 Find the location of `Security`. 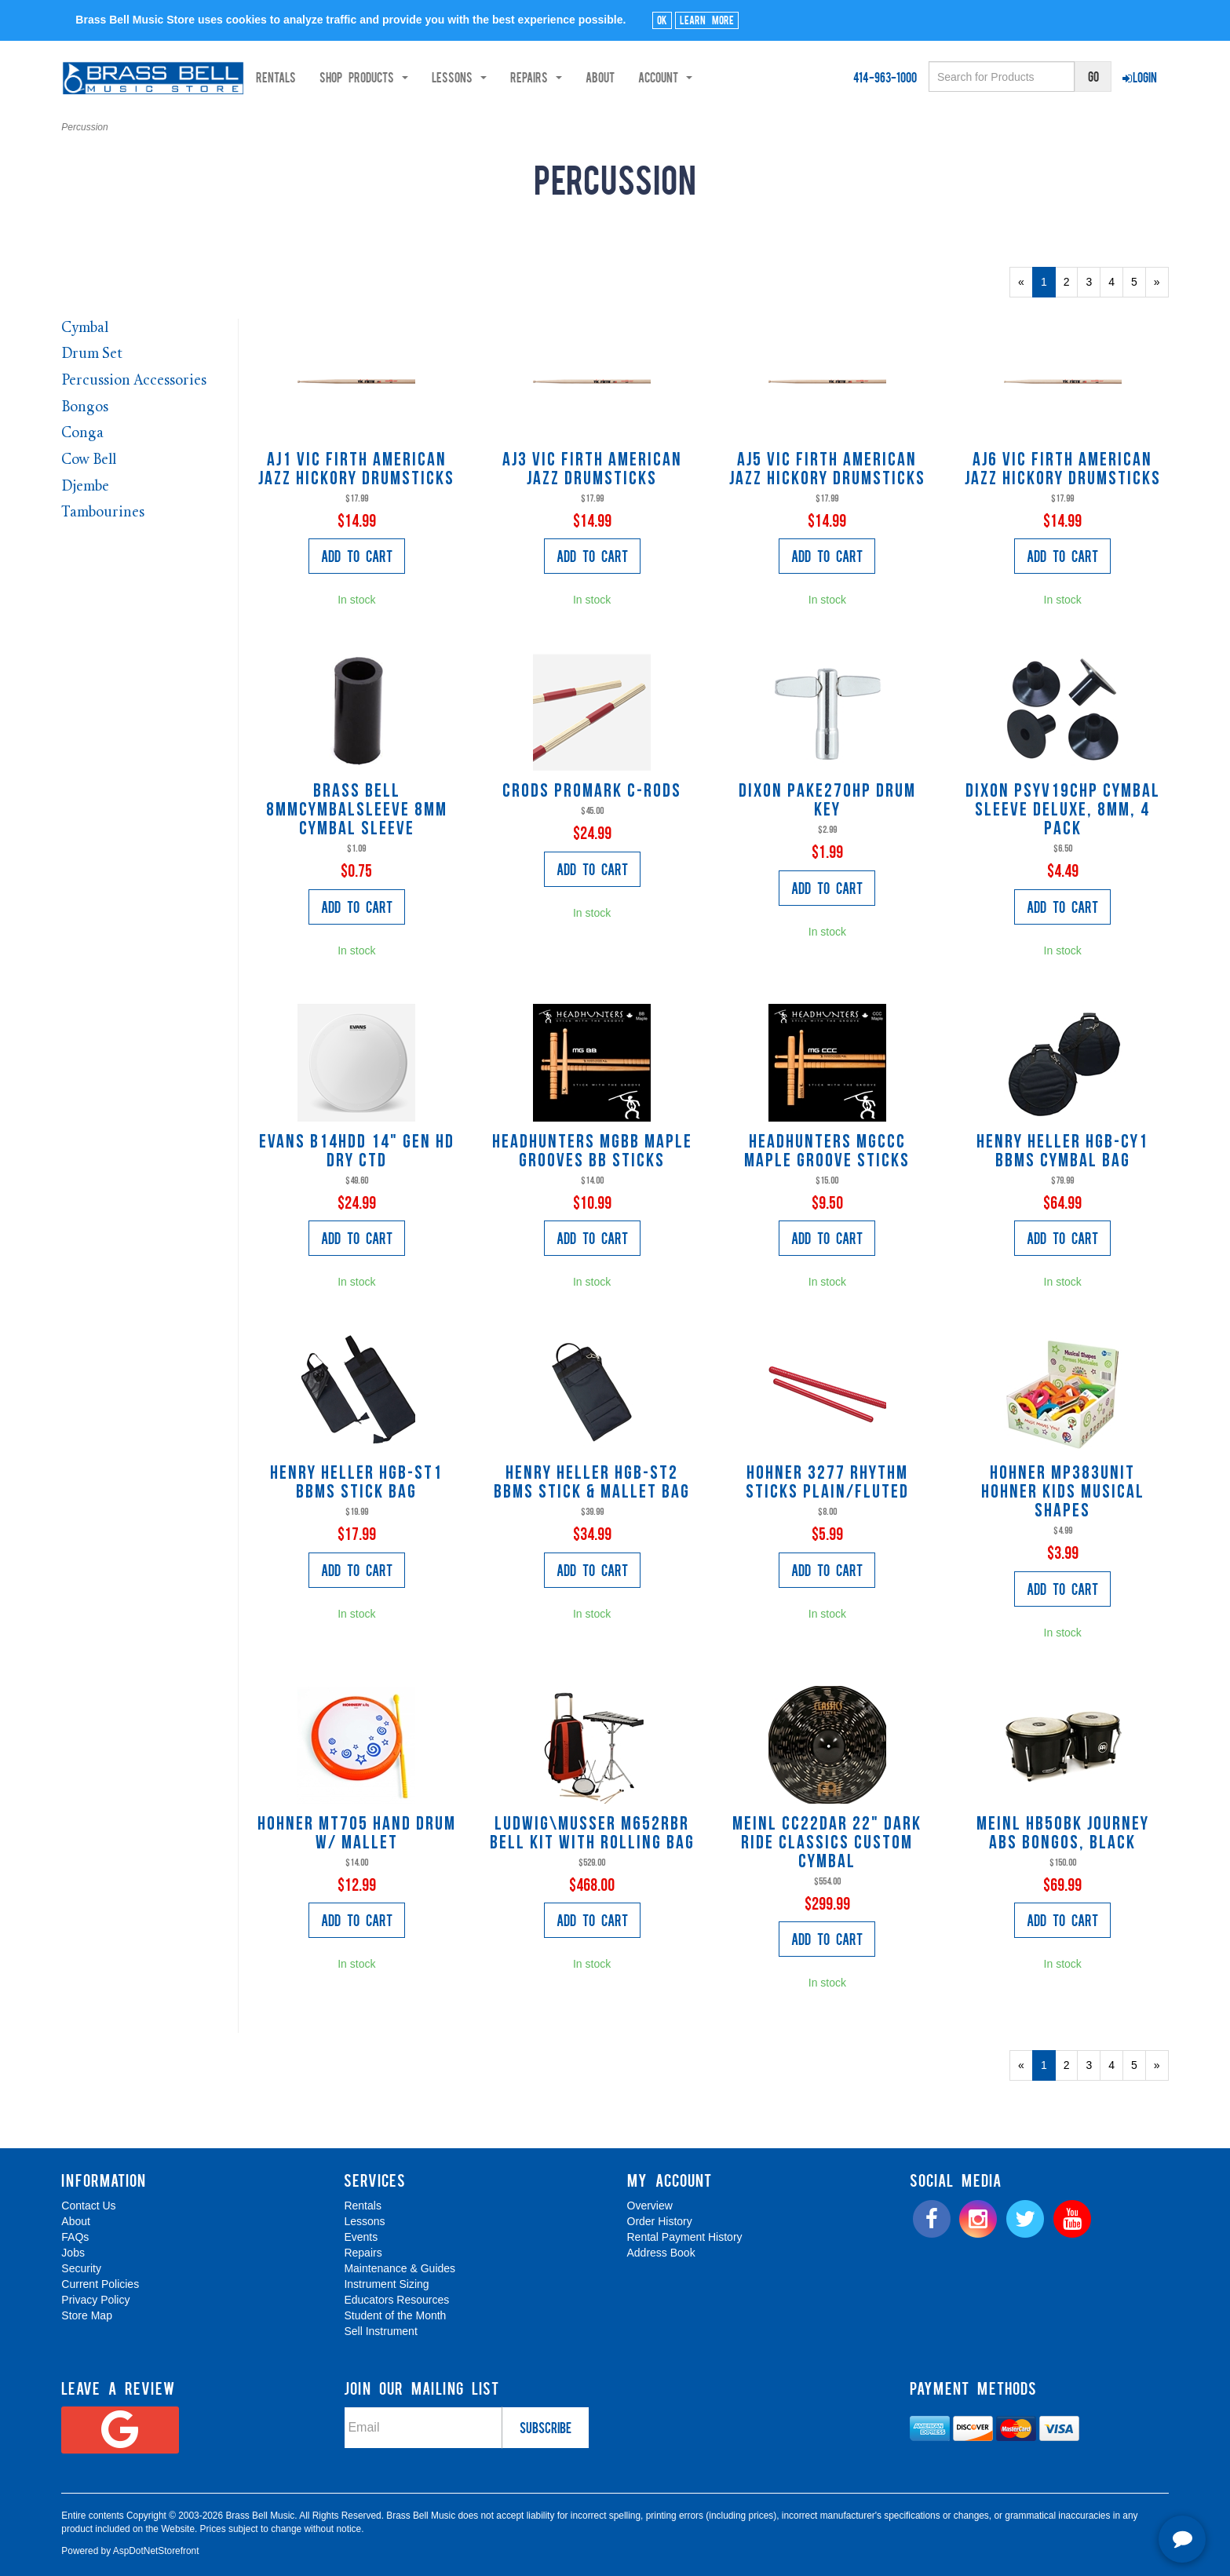

Security is located at coordinates (81, 2268).